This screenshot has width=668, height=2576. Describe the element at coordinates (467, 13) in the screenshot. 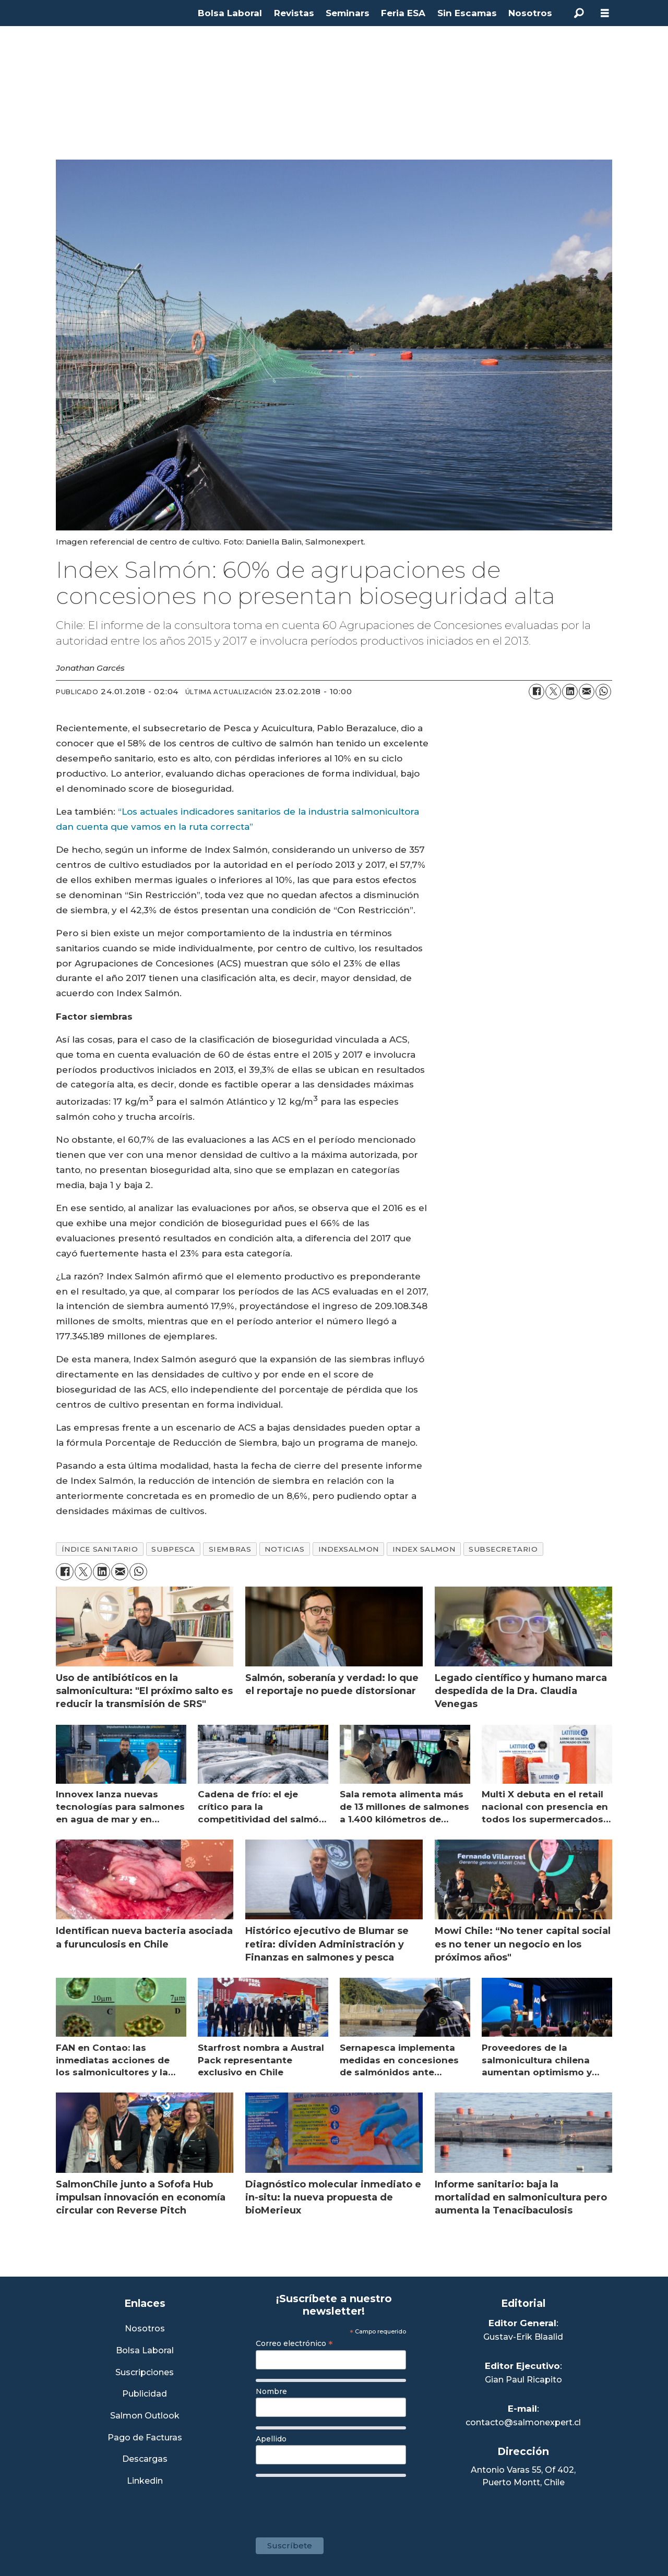

I see `Sin Escamas` at that location.